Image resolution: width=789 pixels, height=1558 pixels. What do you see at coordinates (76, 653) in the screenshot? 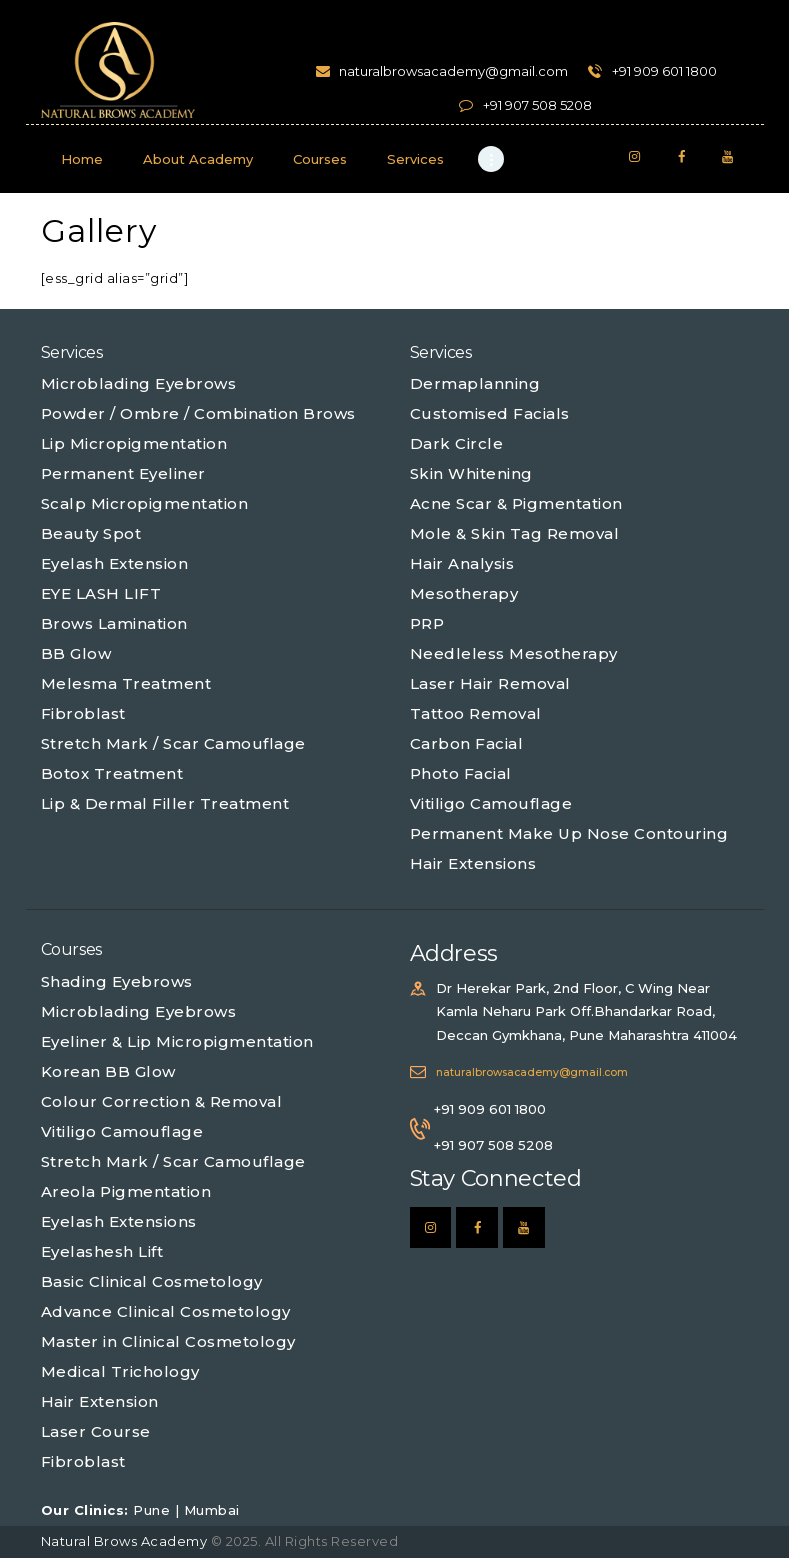
I see `BB Glow` at bounding box center [76, 653].